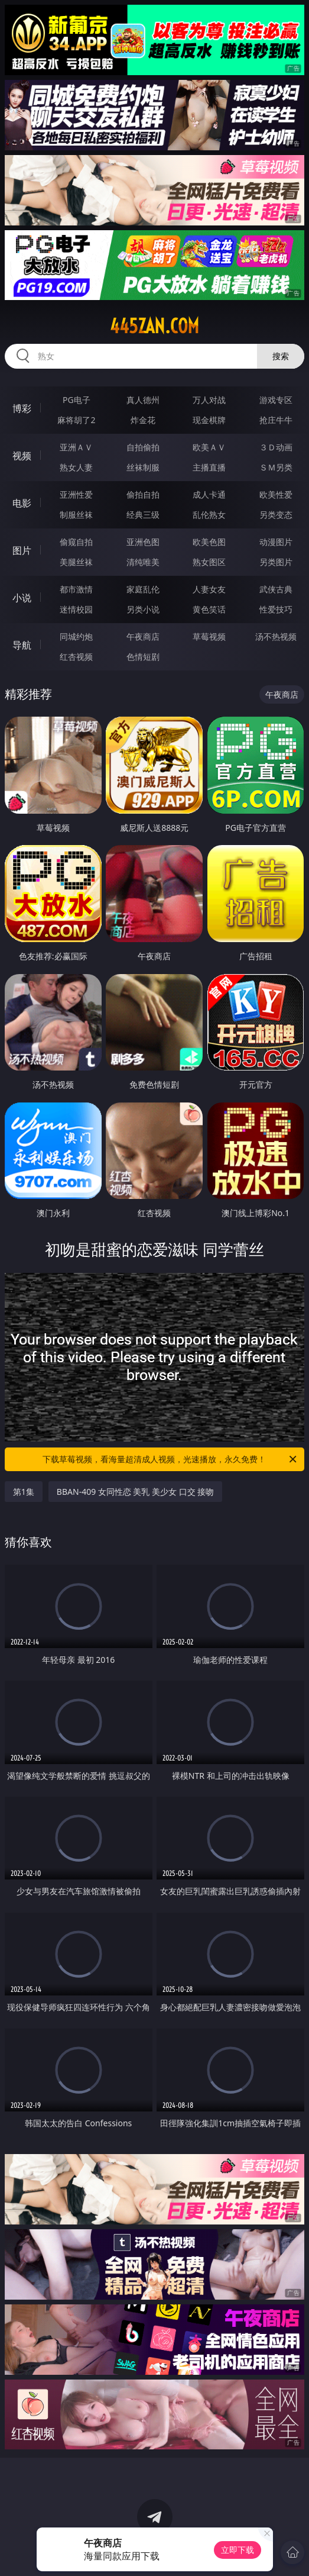 Image resolution: width=309 pixels, height=2576 pixels. What do you see at coordinates (76, 494) in the screenshot?
I see `亚洲性爱` at bounding box center [76, 494].